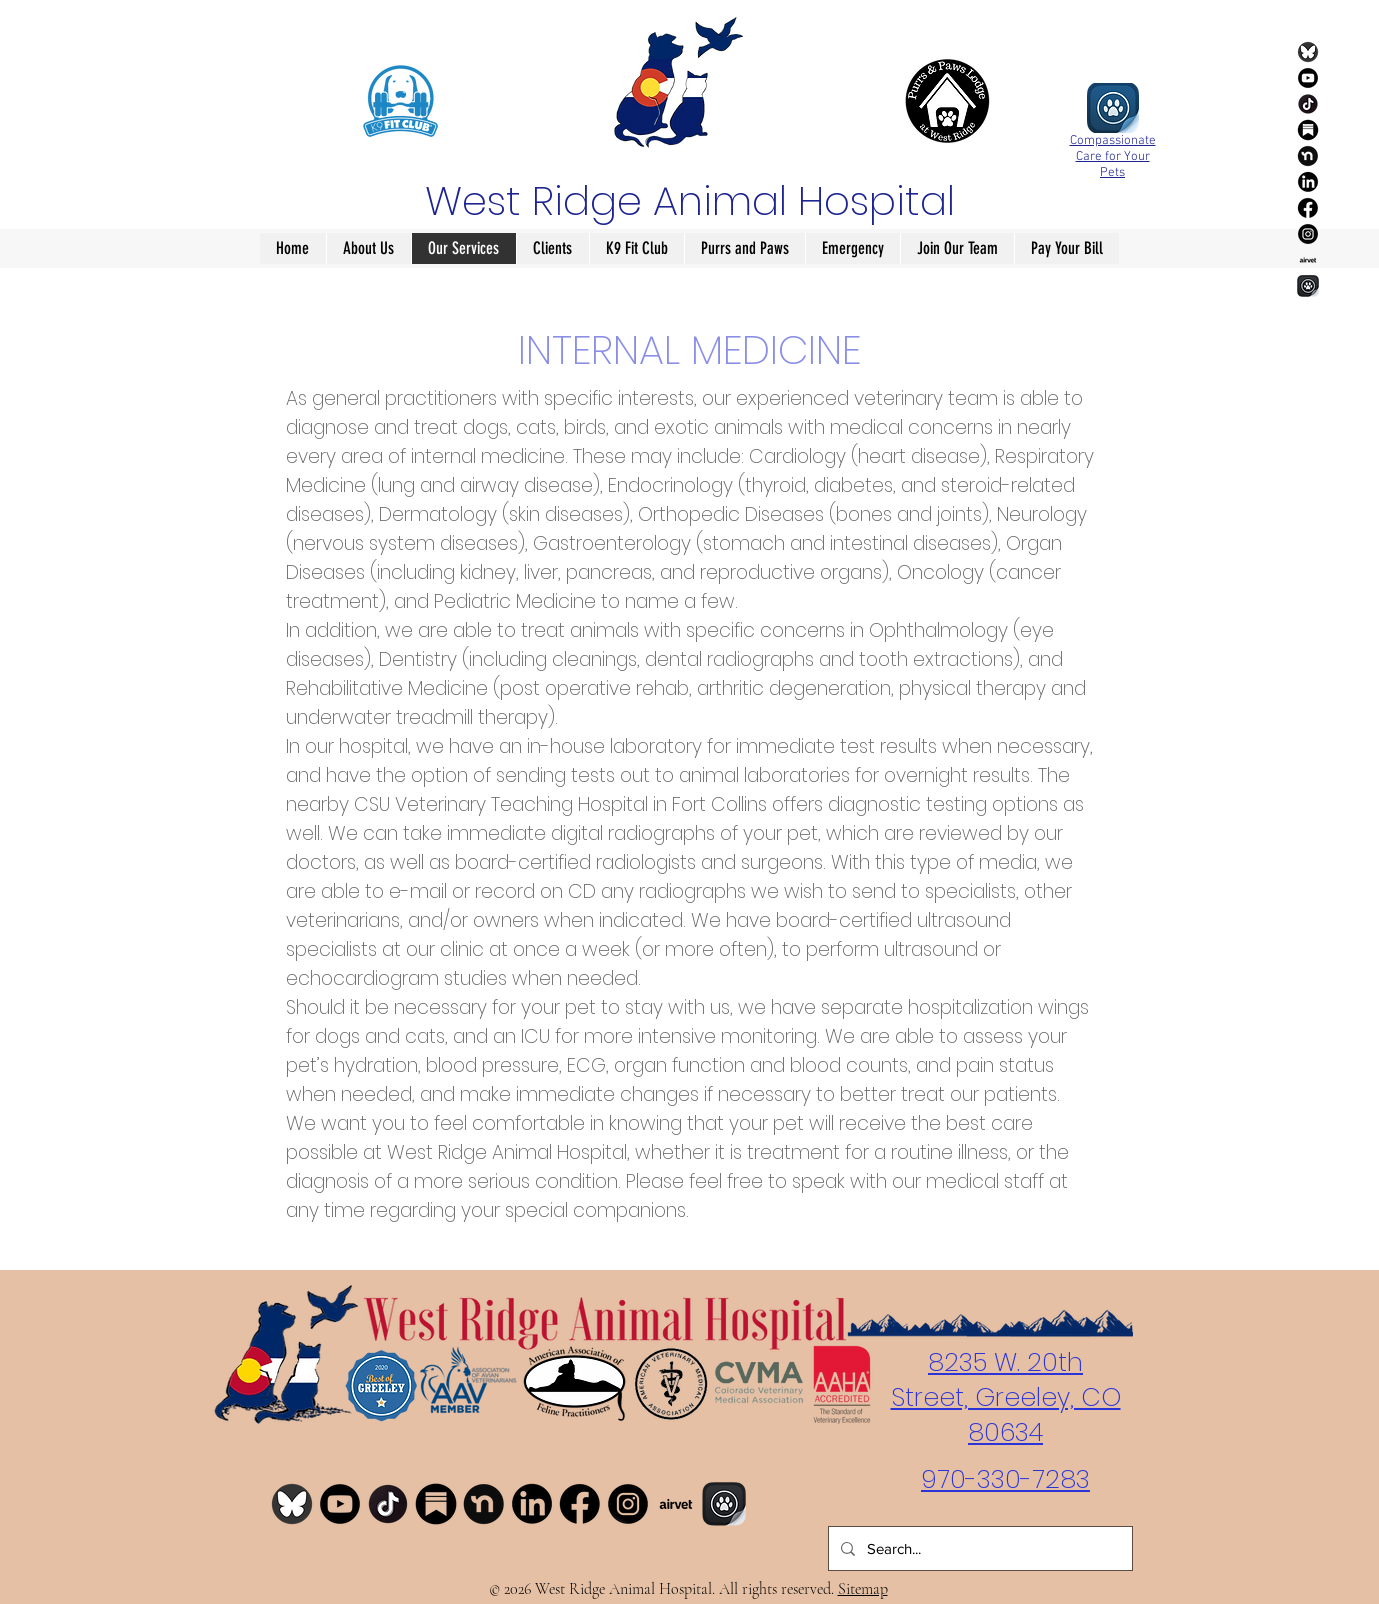 The width and height of the screenshot is (1379, 1604). I want to click on [Bluesky], so click(1308, 52).